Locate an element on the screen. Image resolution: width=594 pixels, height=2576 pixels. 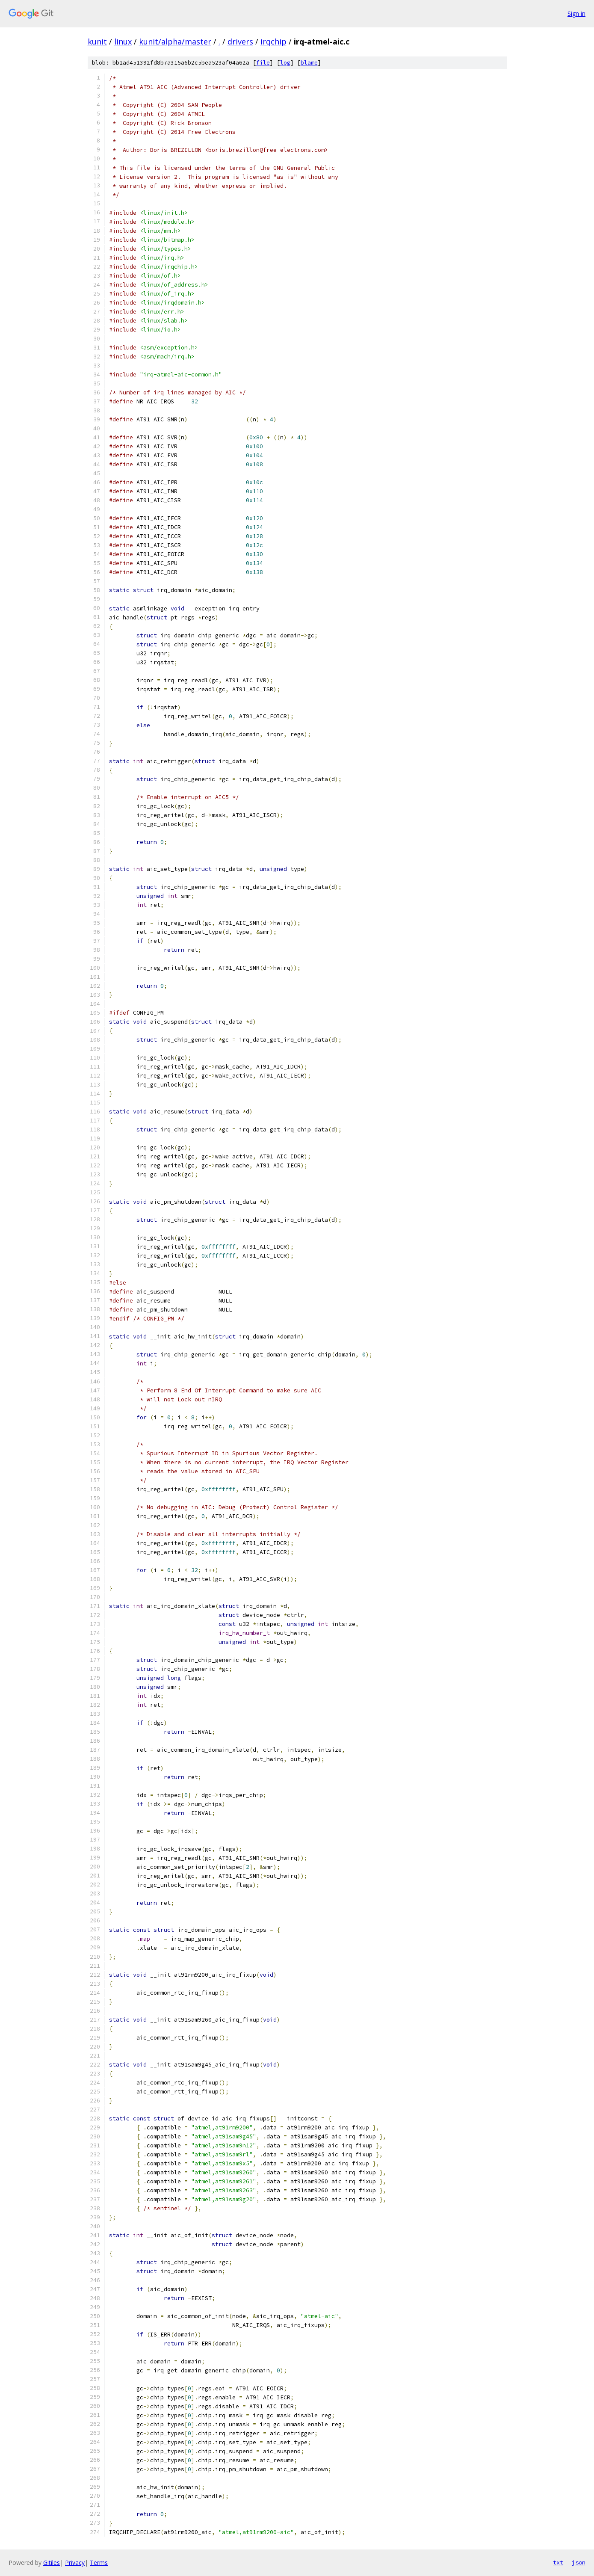
txt is located at coordinates (558, 2562).